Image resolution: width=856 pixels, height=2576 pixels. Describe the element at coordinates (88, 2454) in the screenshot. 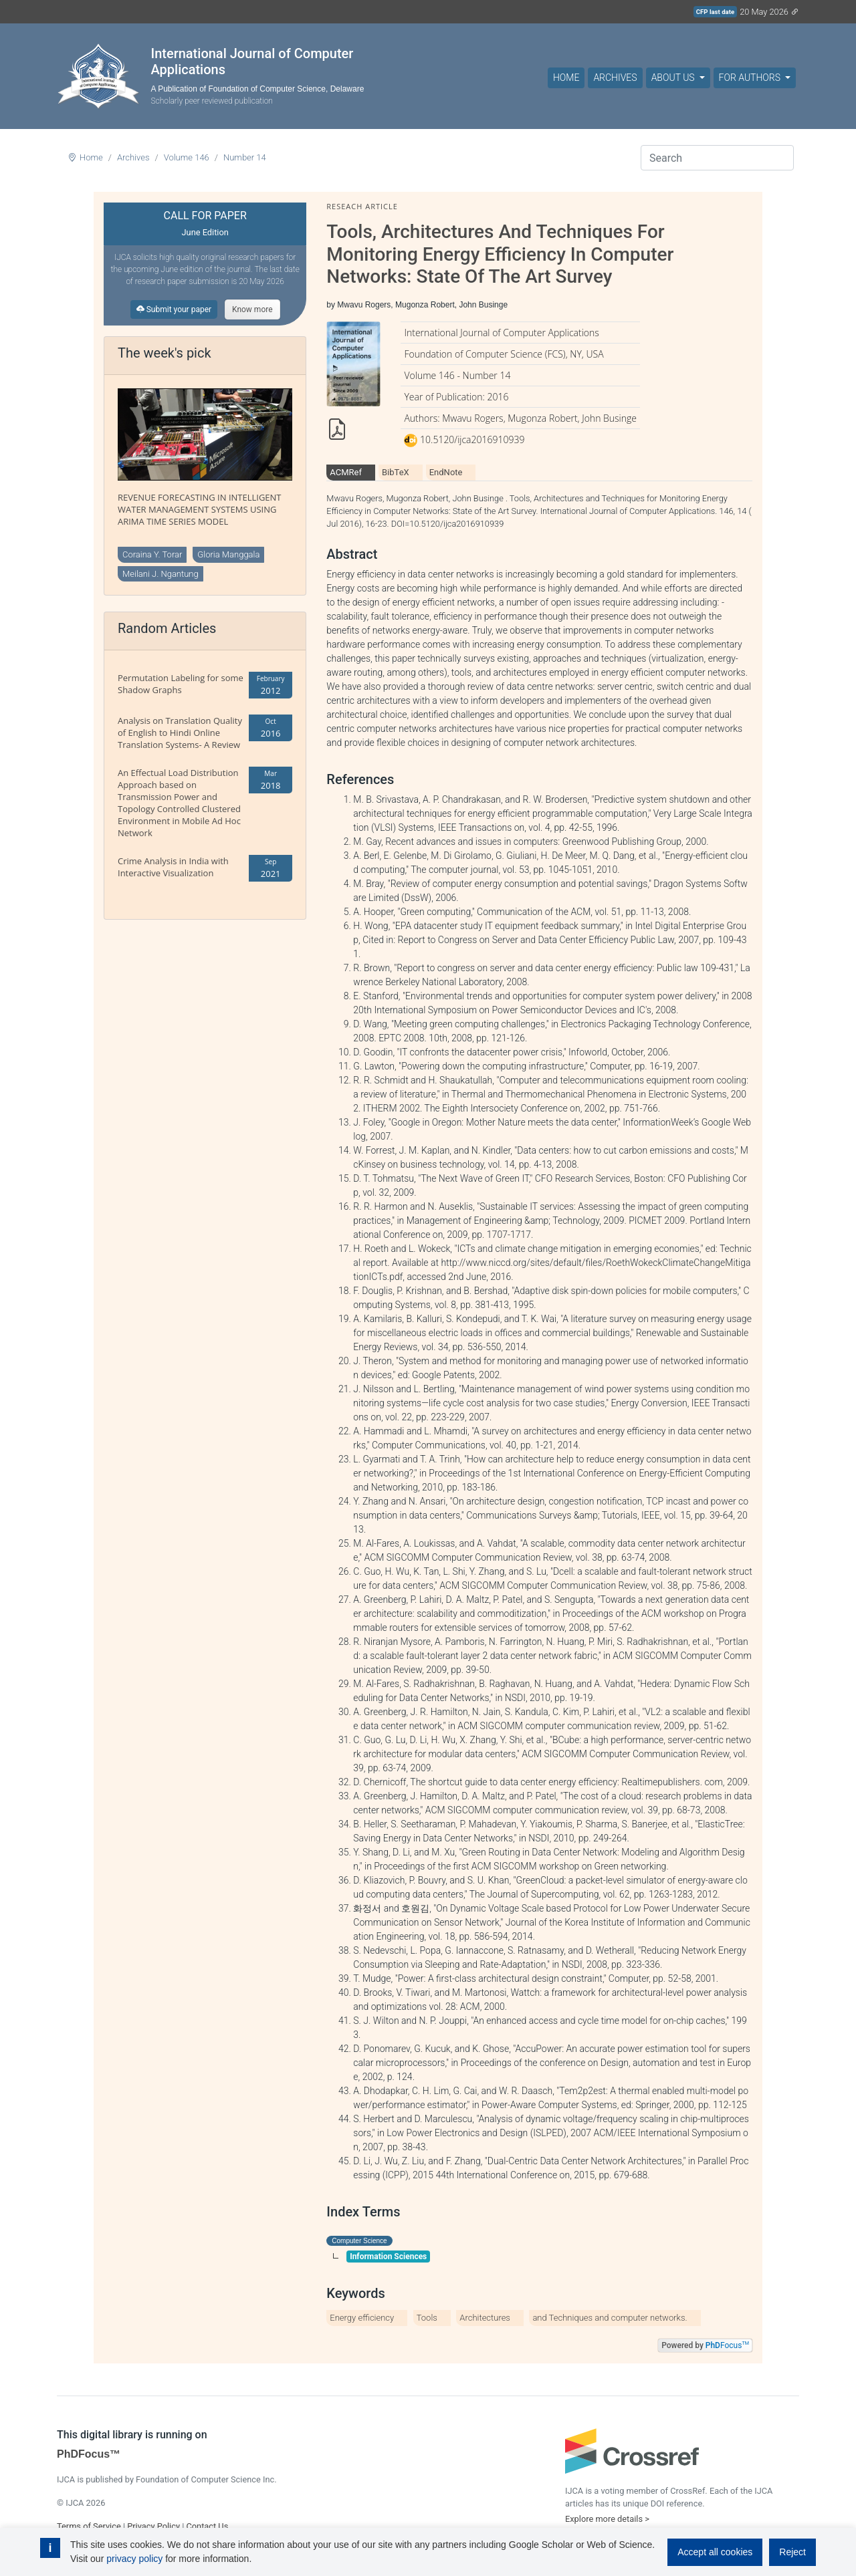

I see `PhDFocus™` at that location.